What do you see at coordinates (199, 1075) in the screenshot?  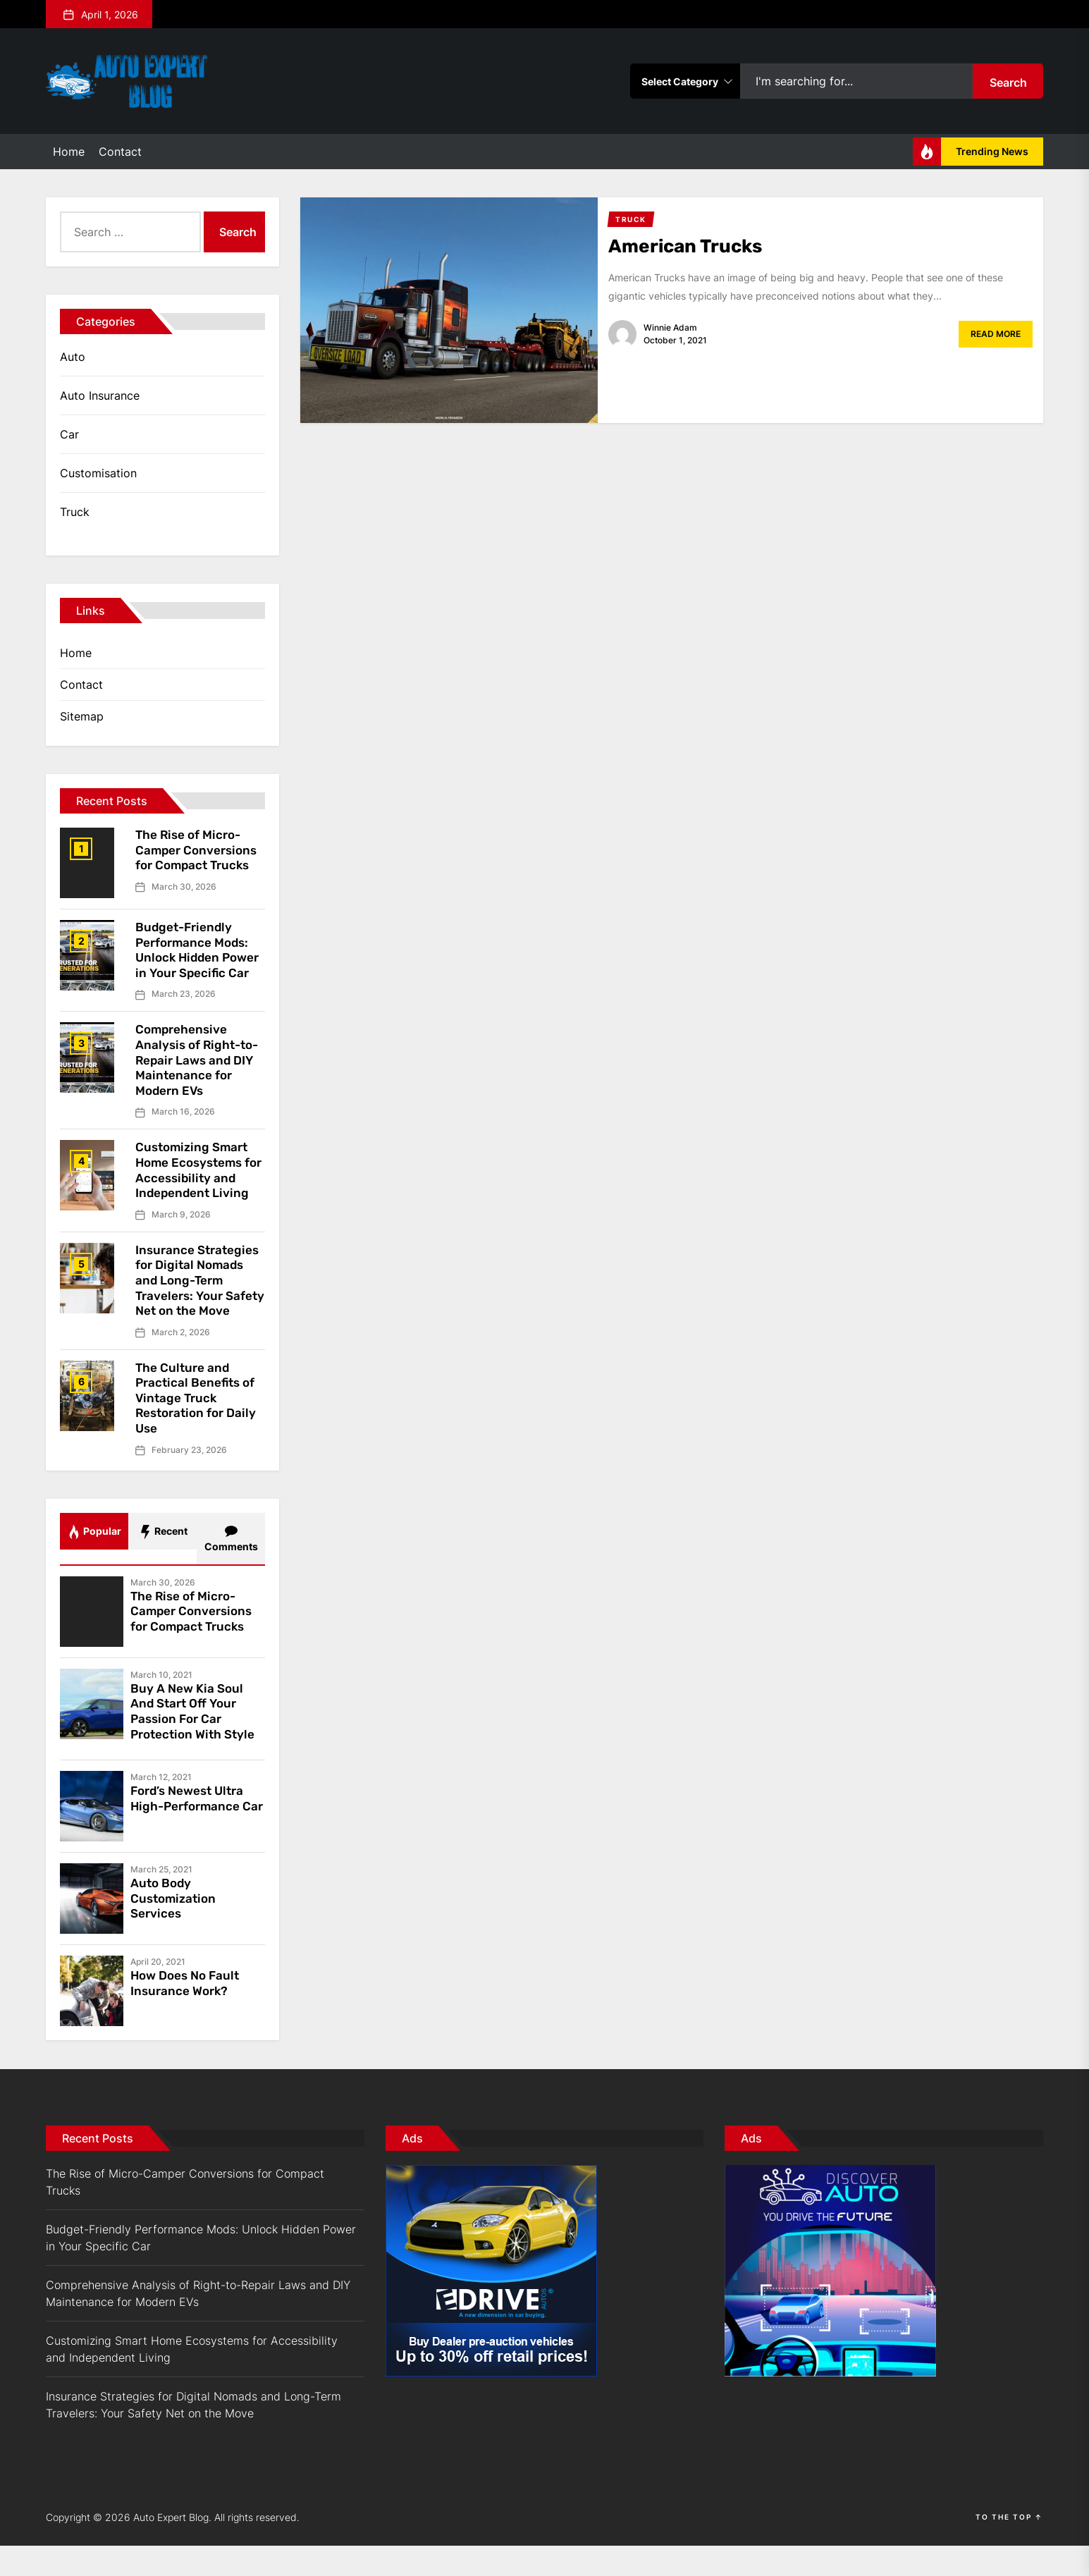 I see `Comprehensive Analysis of Right-to-Repair Laws and DIY Maintenance for Modern EVs` at bounding box center [199, 1075].